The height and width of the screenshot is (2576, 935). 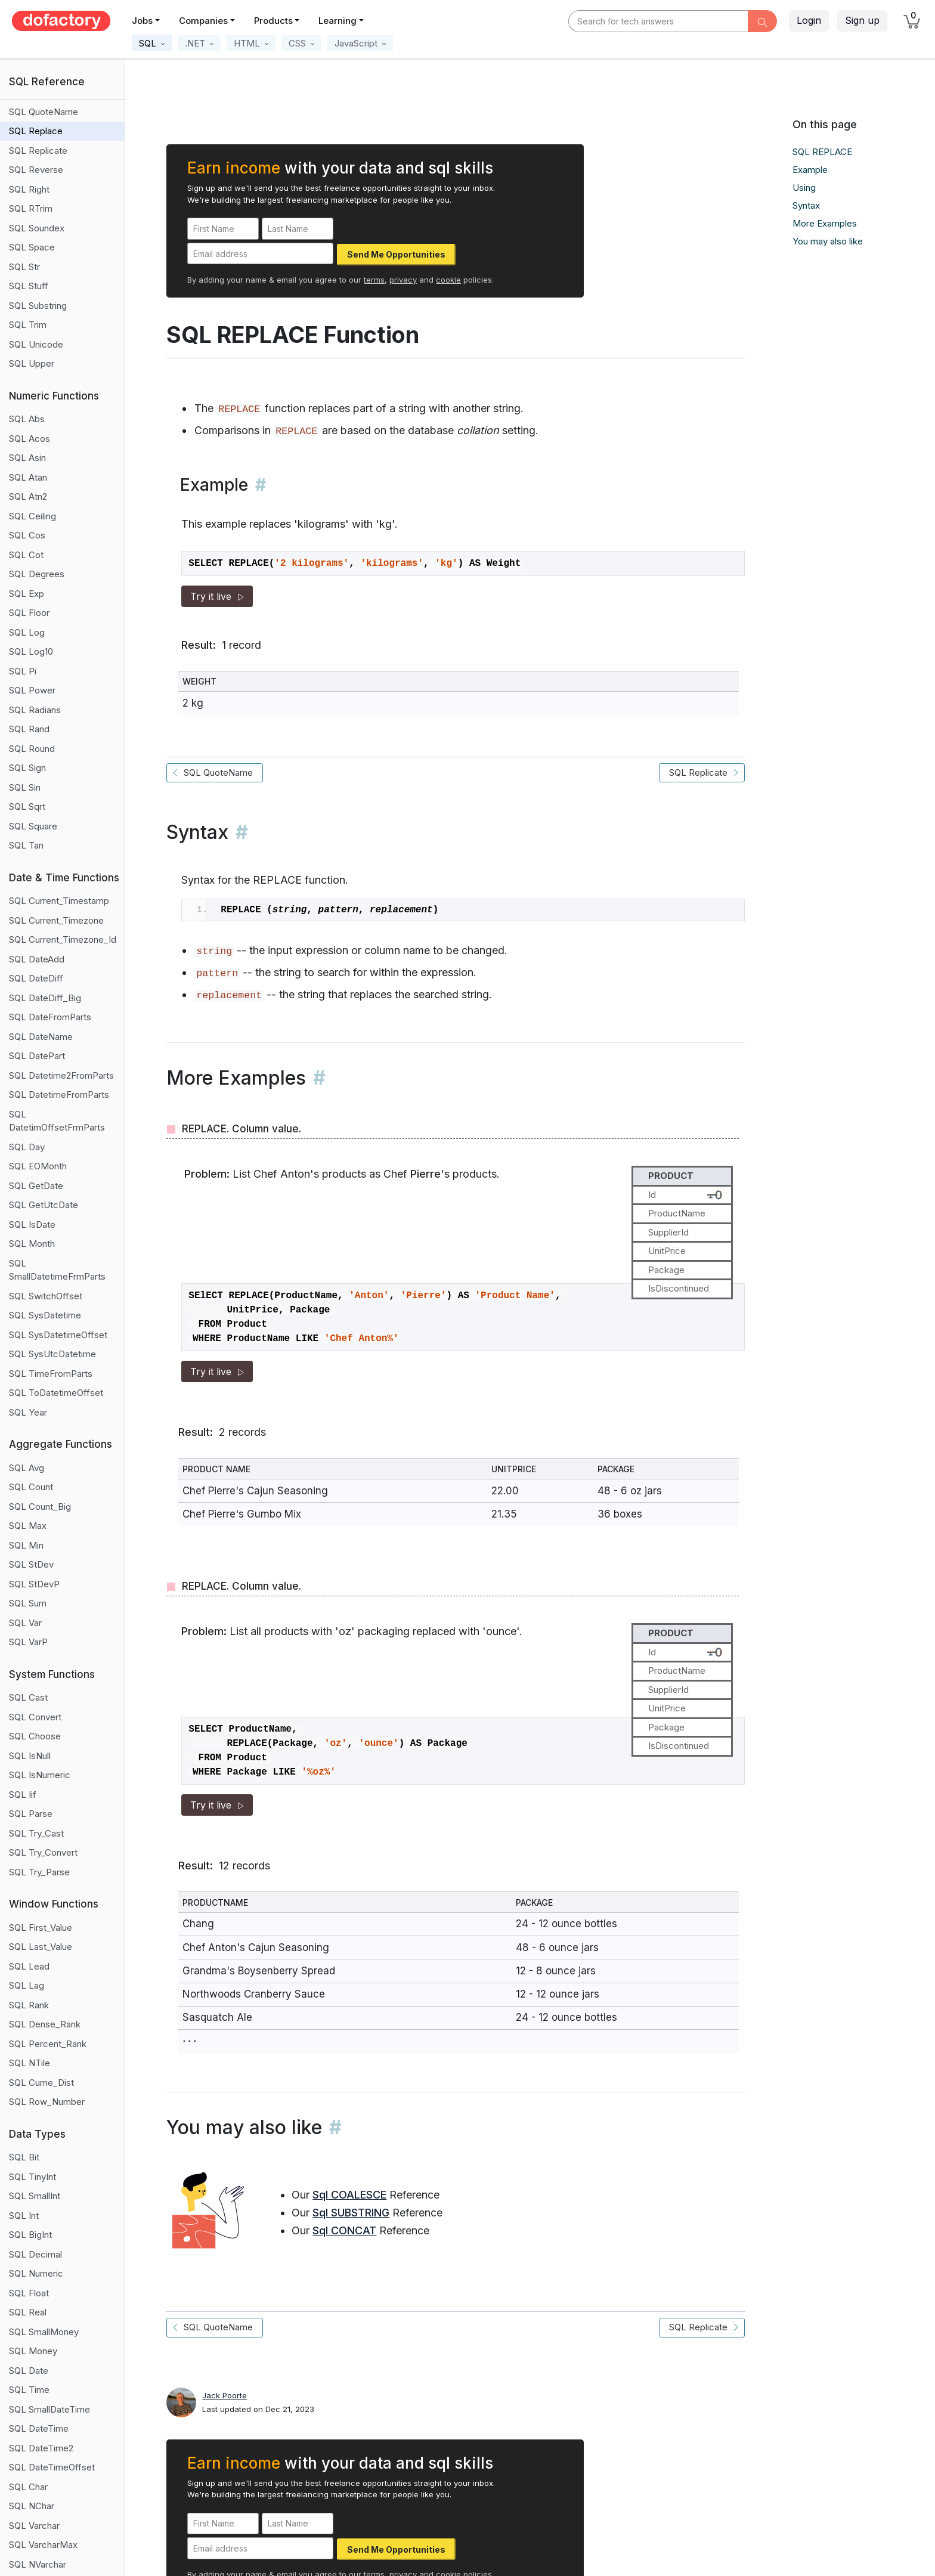 What do you see at coordinates (39, 2428) in the screenshot?
I see `SQL DateTime` at bounding box center [39, 2428].